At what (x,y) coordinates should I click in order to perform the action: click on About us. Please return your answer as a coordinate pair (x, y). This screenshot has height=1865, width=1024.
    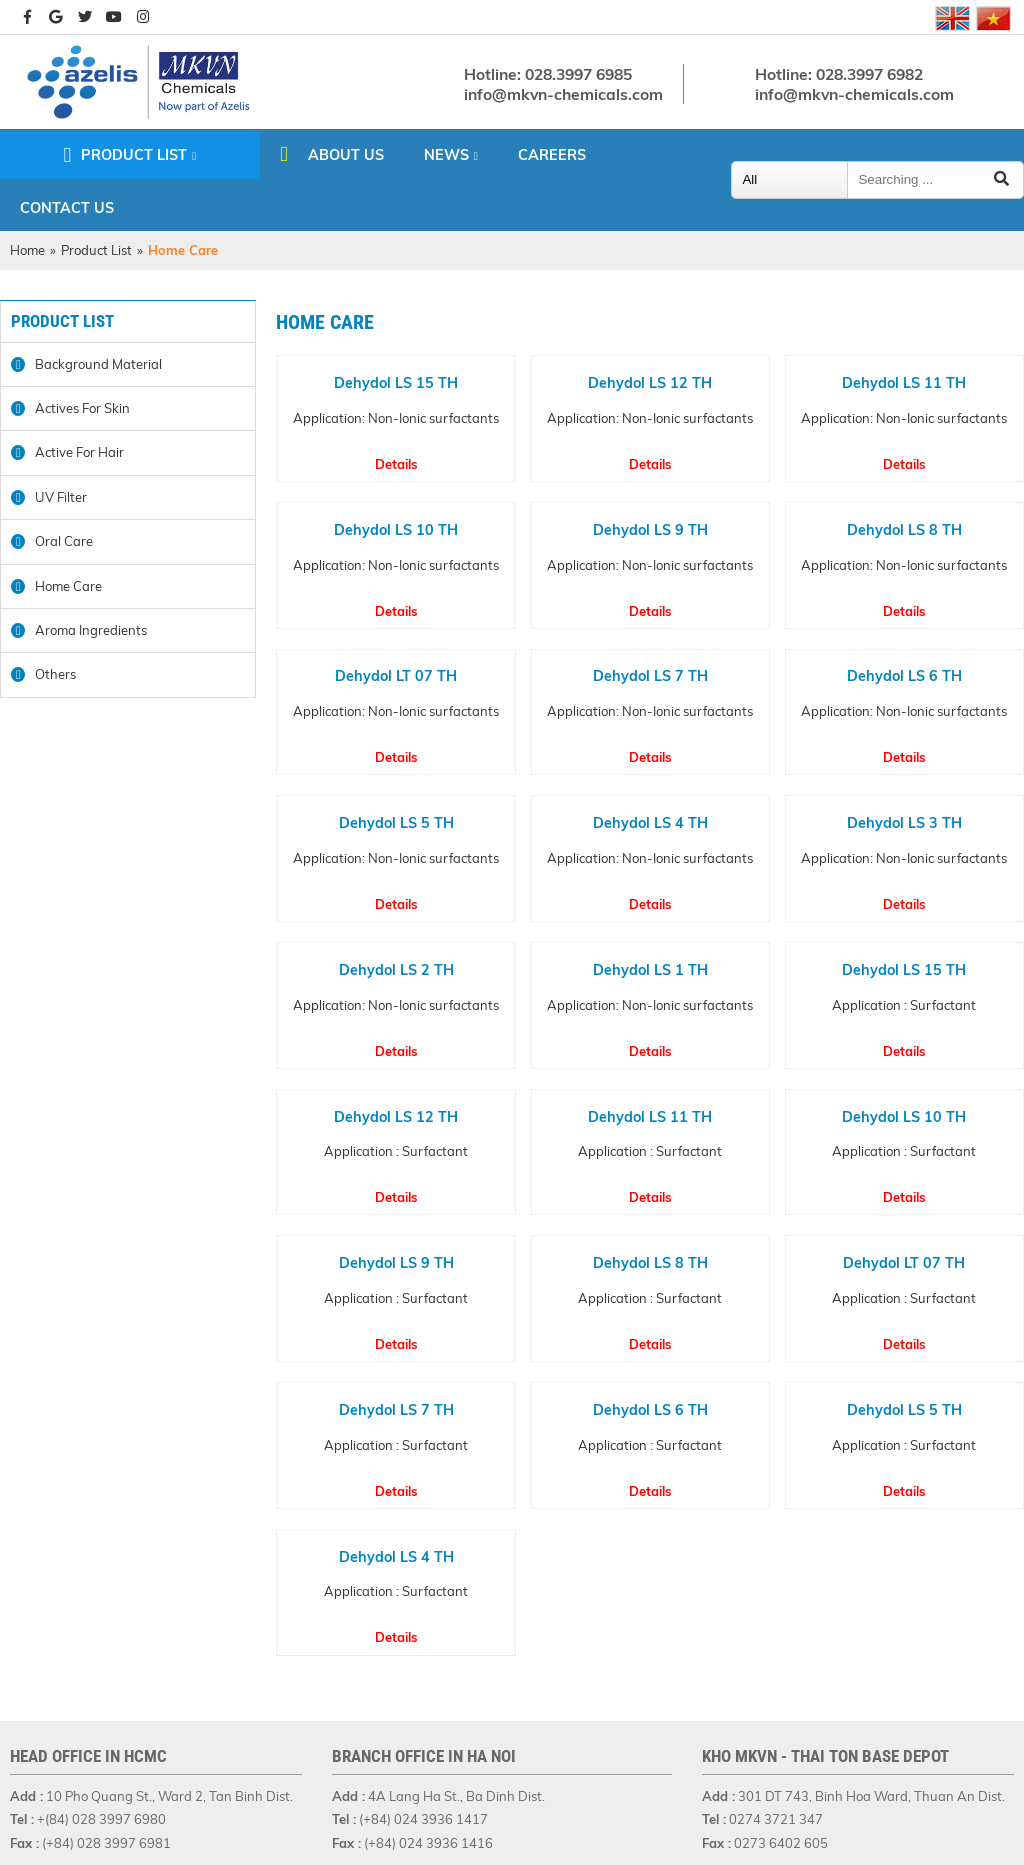
    Looking at the image, I should click on (346, 155).